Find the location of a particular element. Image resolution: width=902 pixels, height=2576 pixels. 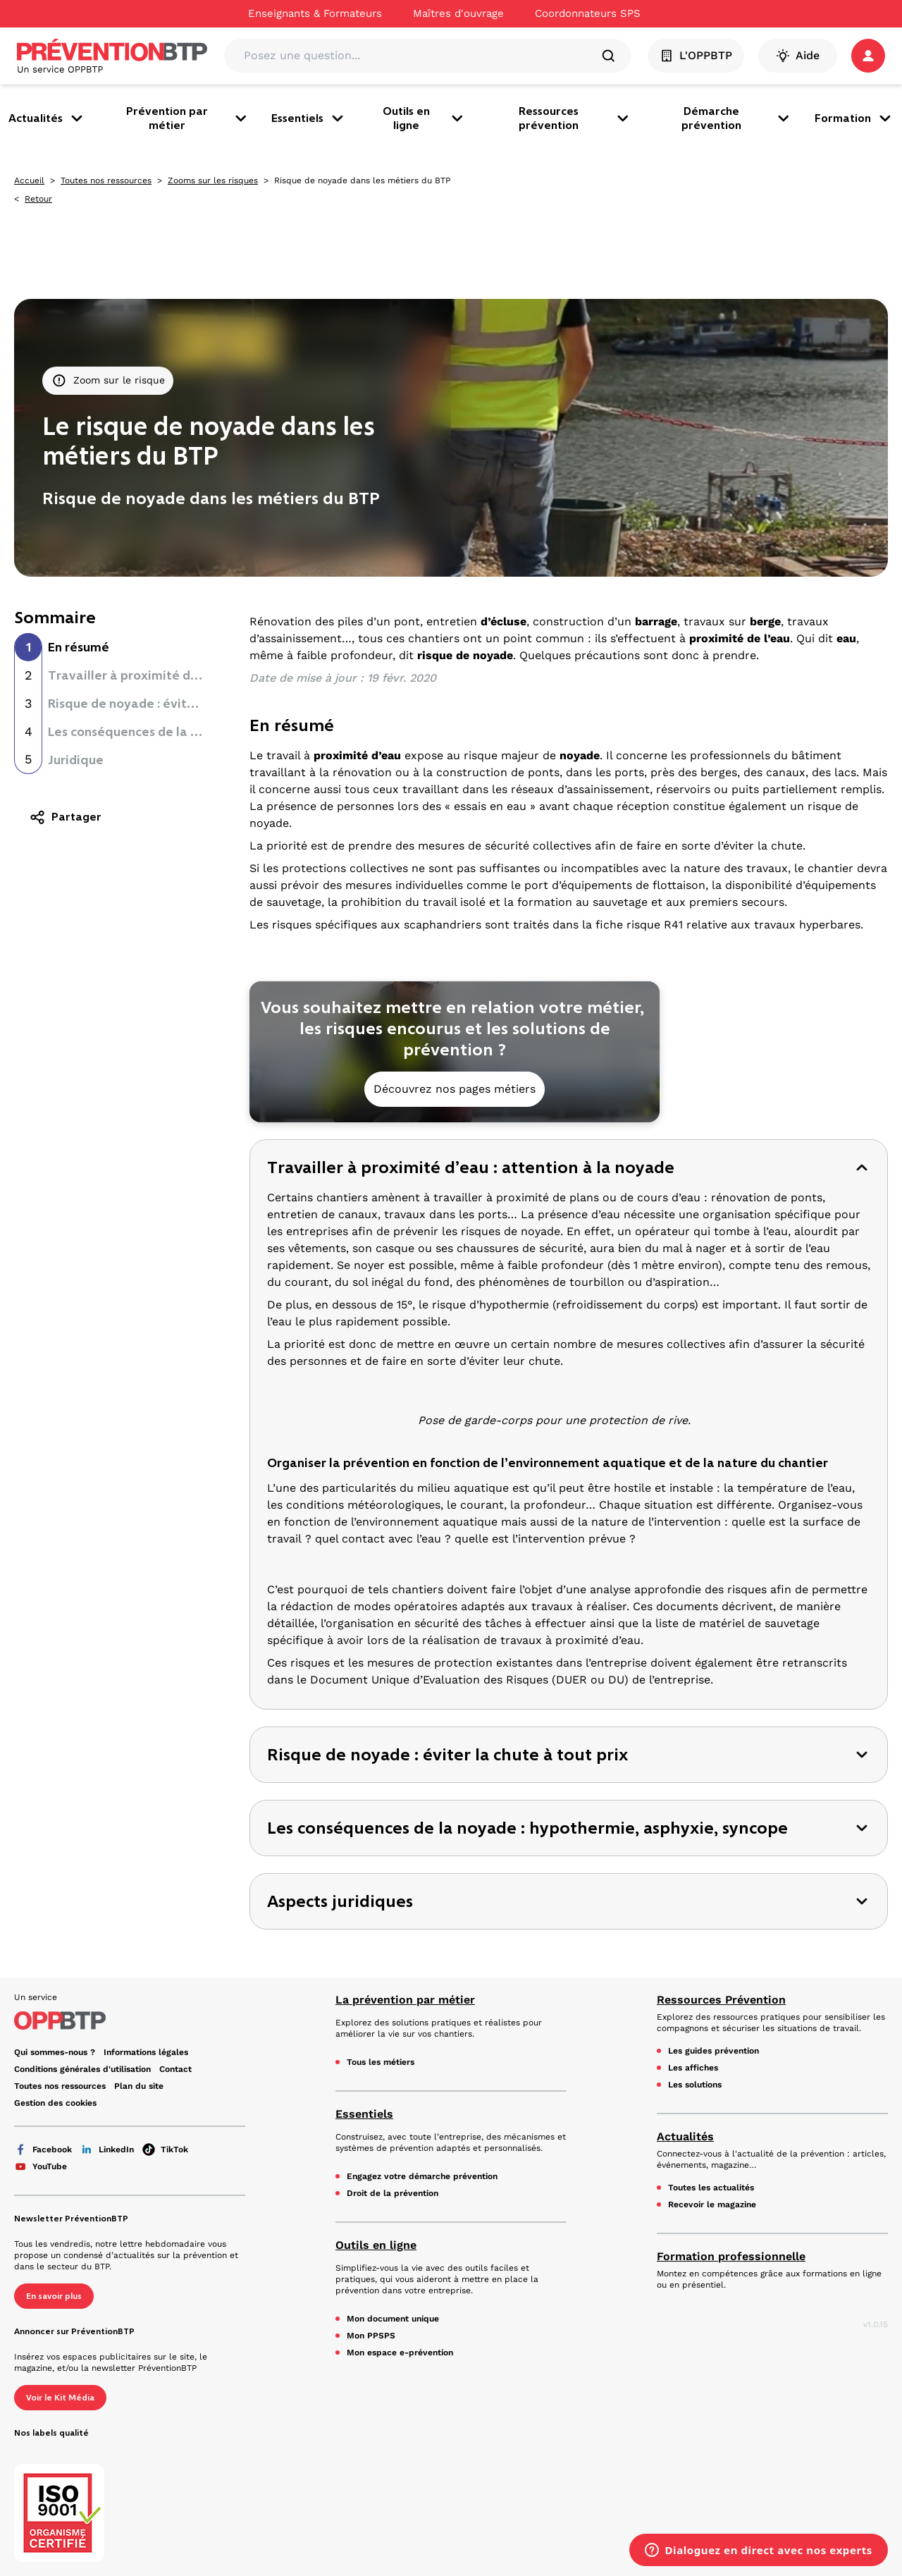

Recevoir le magazine is located at coordinates (712, 2204).